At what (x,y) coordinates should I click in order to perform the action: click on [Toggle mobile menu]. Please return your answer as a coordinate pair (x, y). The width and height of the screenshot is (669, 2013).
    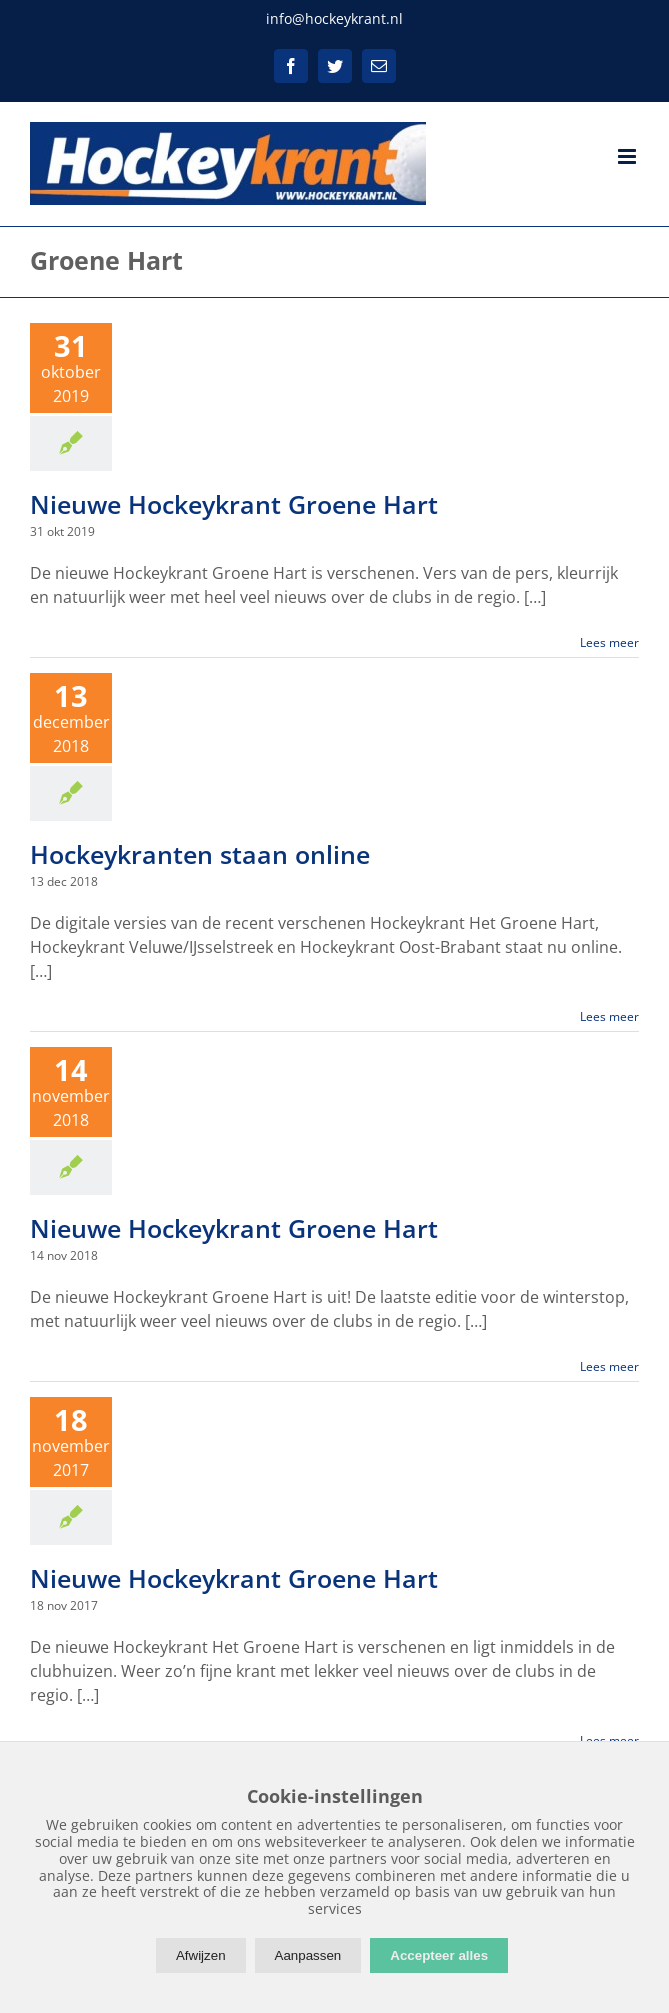
    Looking at the image, I should click on (628, 156).